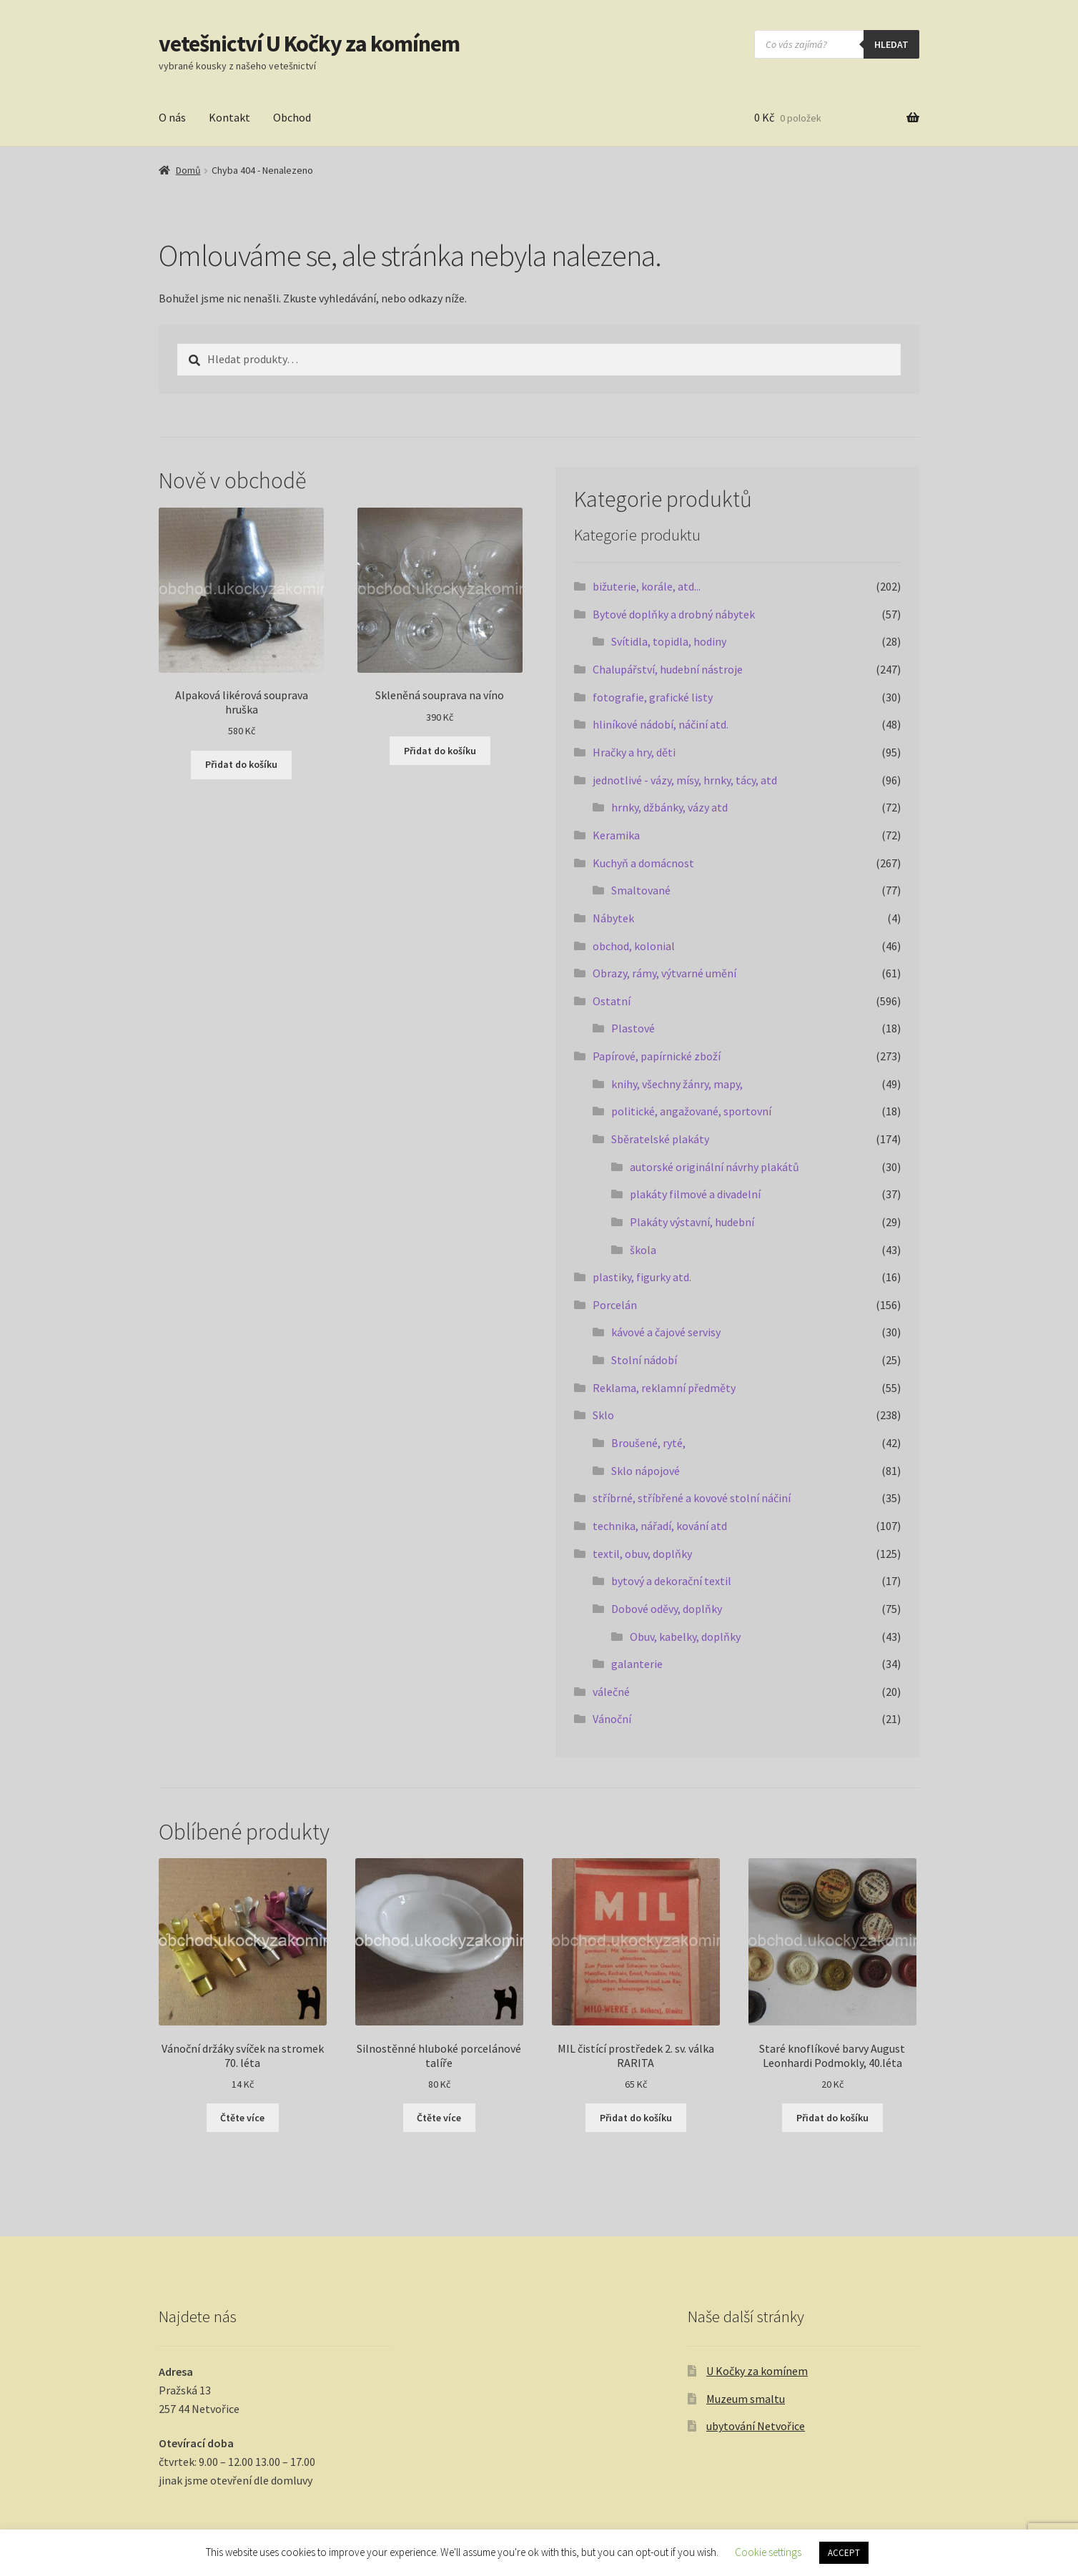 This screenshot has height=2576, width=1078. I want to click on Sběratelské plakáty, so click(660, 1139).